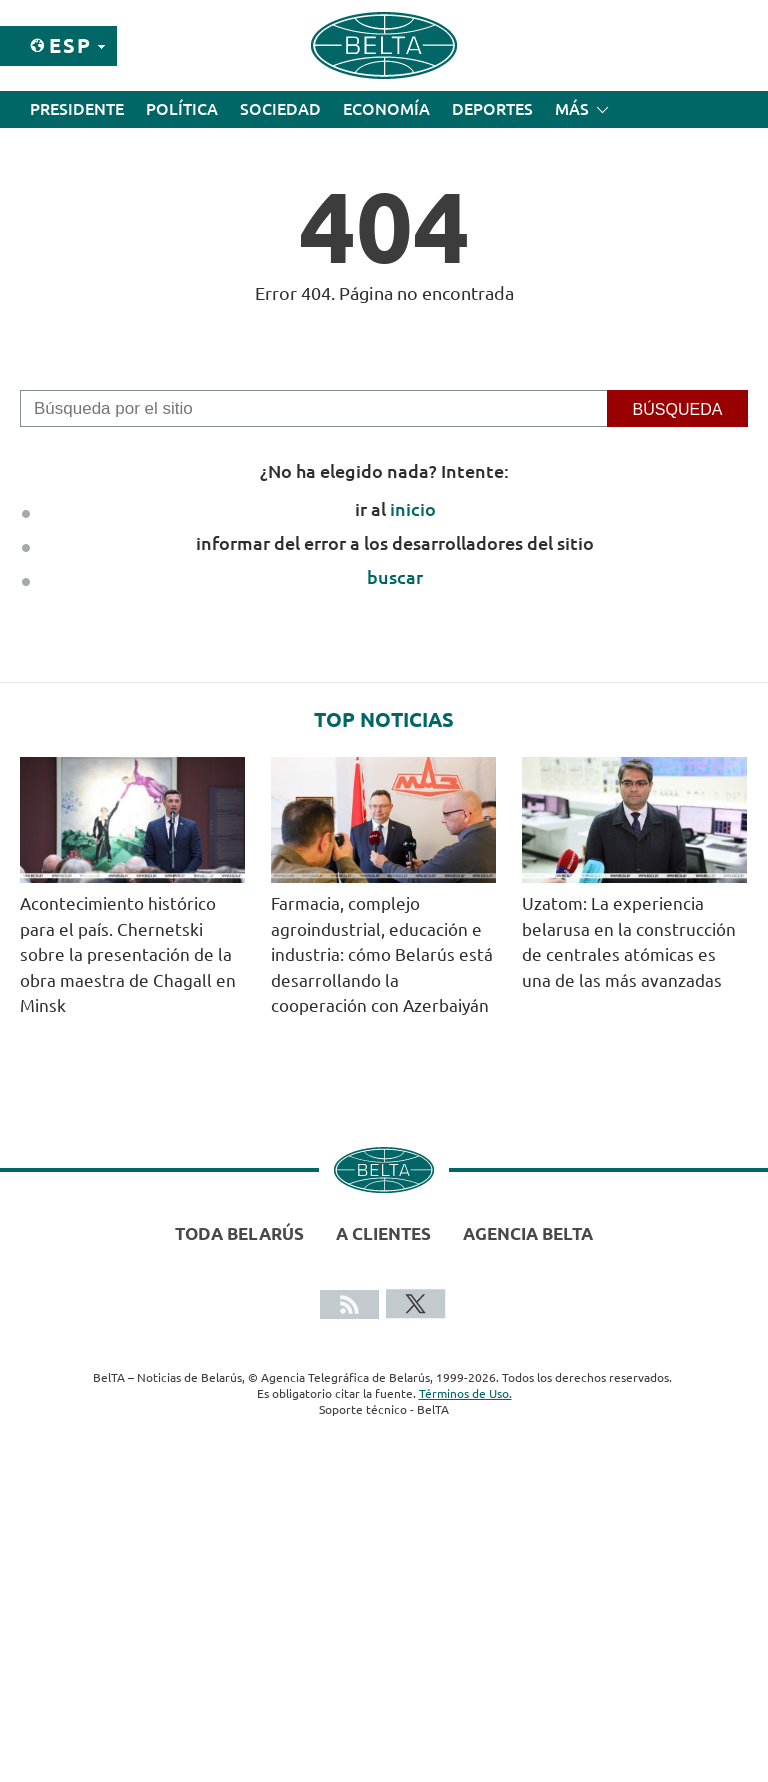  Describe the element at coordinates (528, 1233) in the screenshot. I see `Agencia BelTA` at that location.